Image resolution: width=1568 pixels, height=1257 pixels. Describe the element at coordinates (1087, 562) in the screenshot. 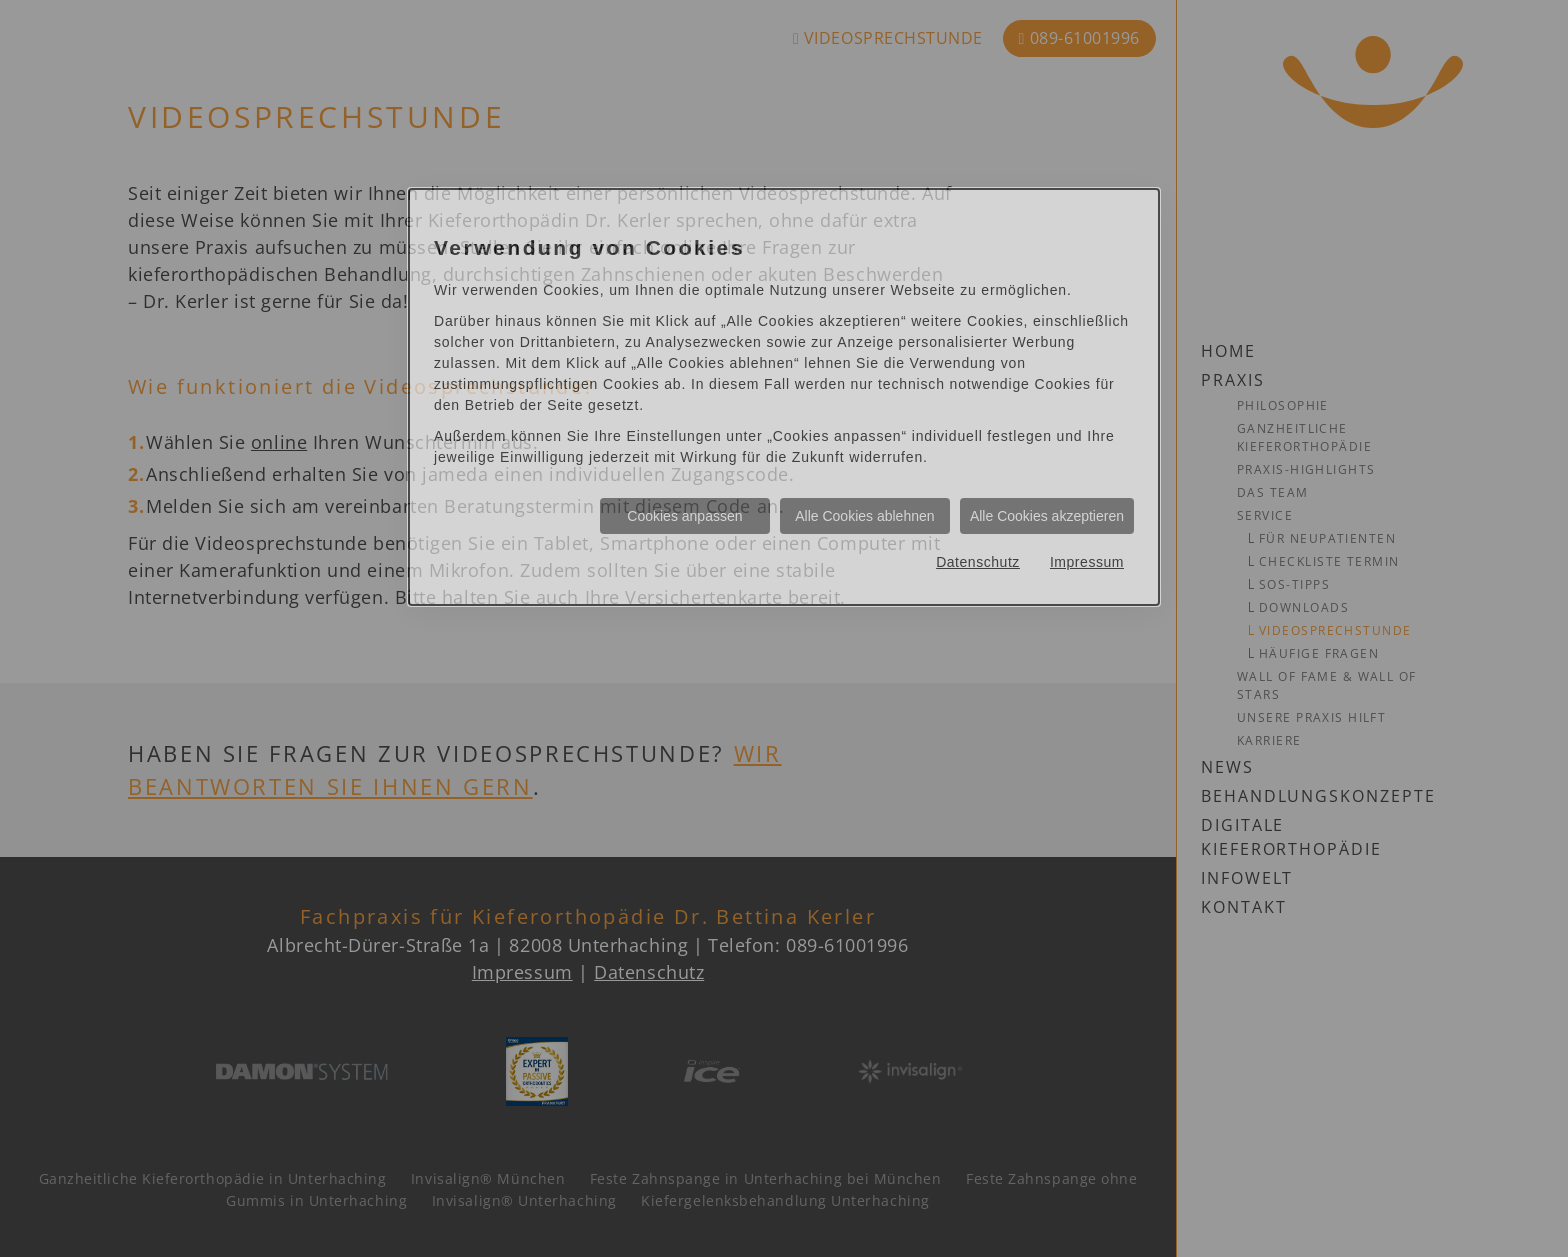

I see `Impressum` at that location.